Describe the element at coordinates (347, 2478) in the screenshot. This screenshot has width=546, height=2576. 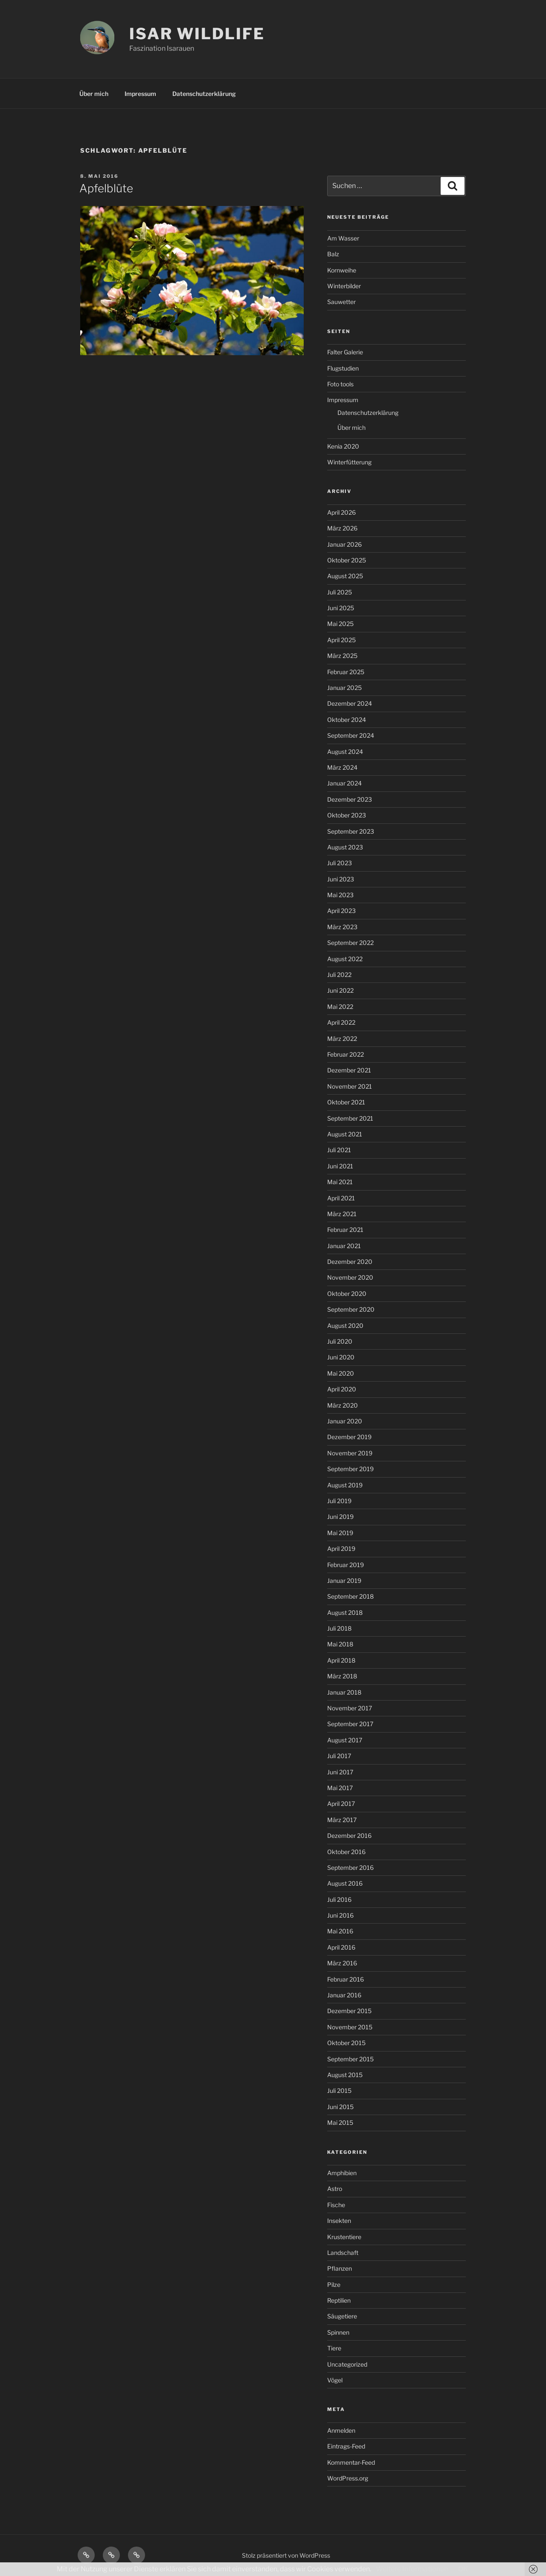
I see `WordPress.org` at that location.